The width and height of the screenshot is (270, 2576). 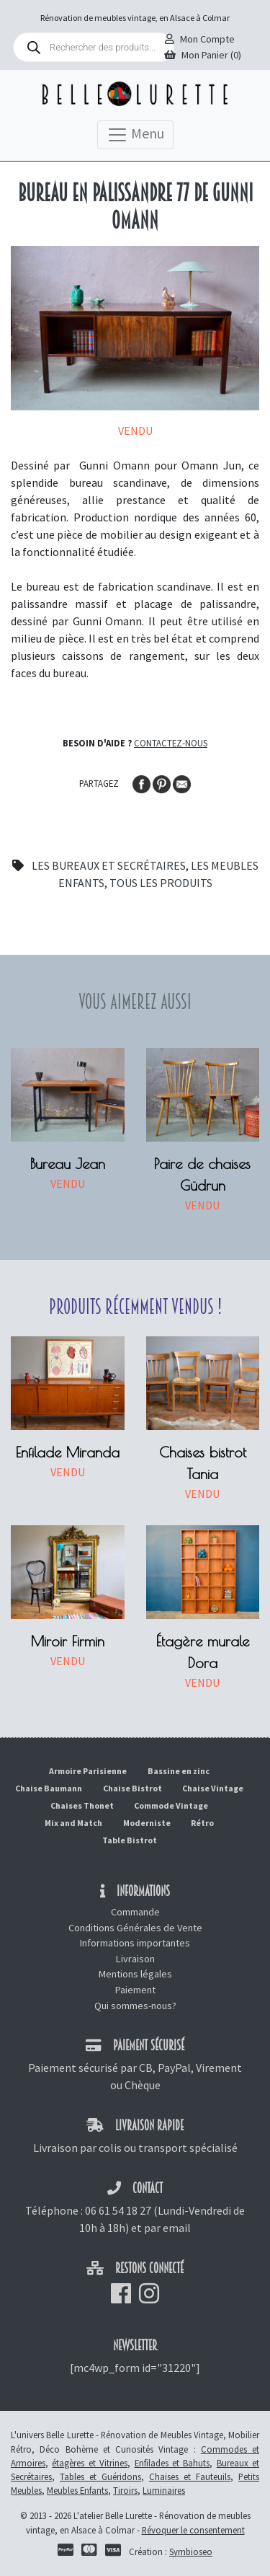 I want to click on Moderniste, so click(x=147, y=1822).